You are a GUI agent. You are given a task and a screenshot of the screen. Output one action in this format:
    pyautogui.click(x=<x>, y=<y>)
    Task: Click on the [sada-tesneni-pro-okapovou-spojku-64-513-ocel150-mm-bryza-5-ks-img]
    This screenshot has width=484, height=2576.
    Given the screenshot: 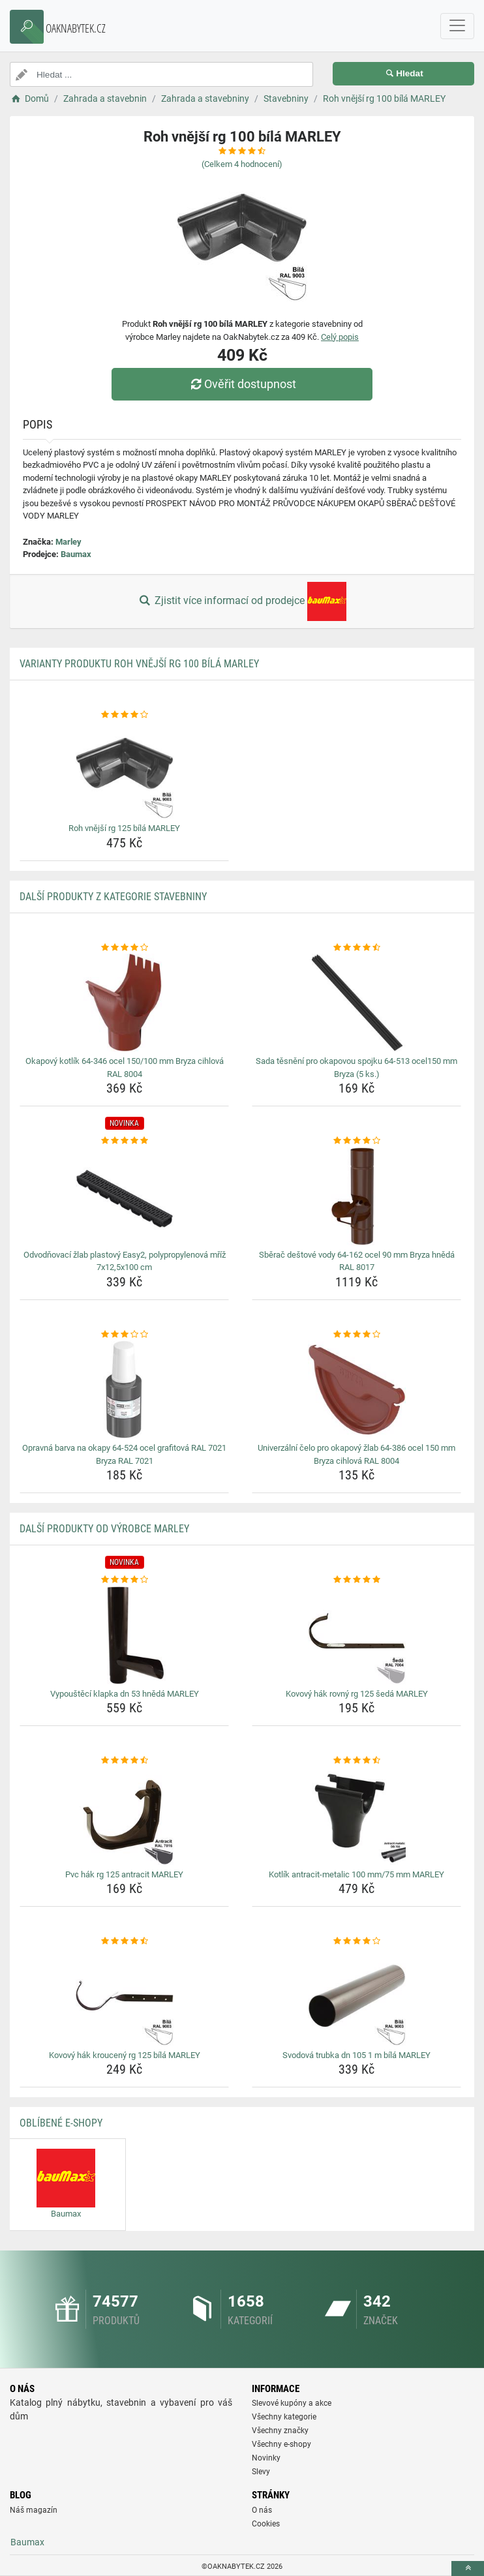 What is the action you would take?
    pyautogui.click(x=356, y=1003)
    